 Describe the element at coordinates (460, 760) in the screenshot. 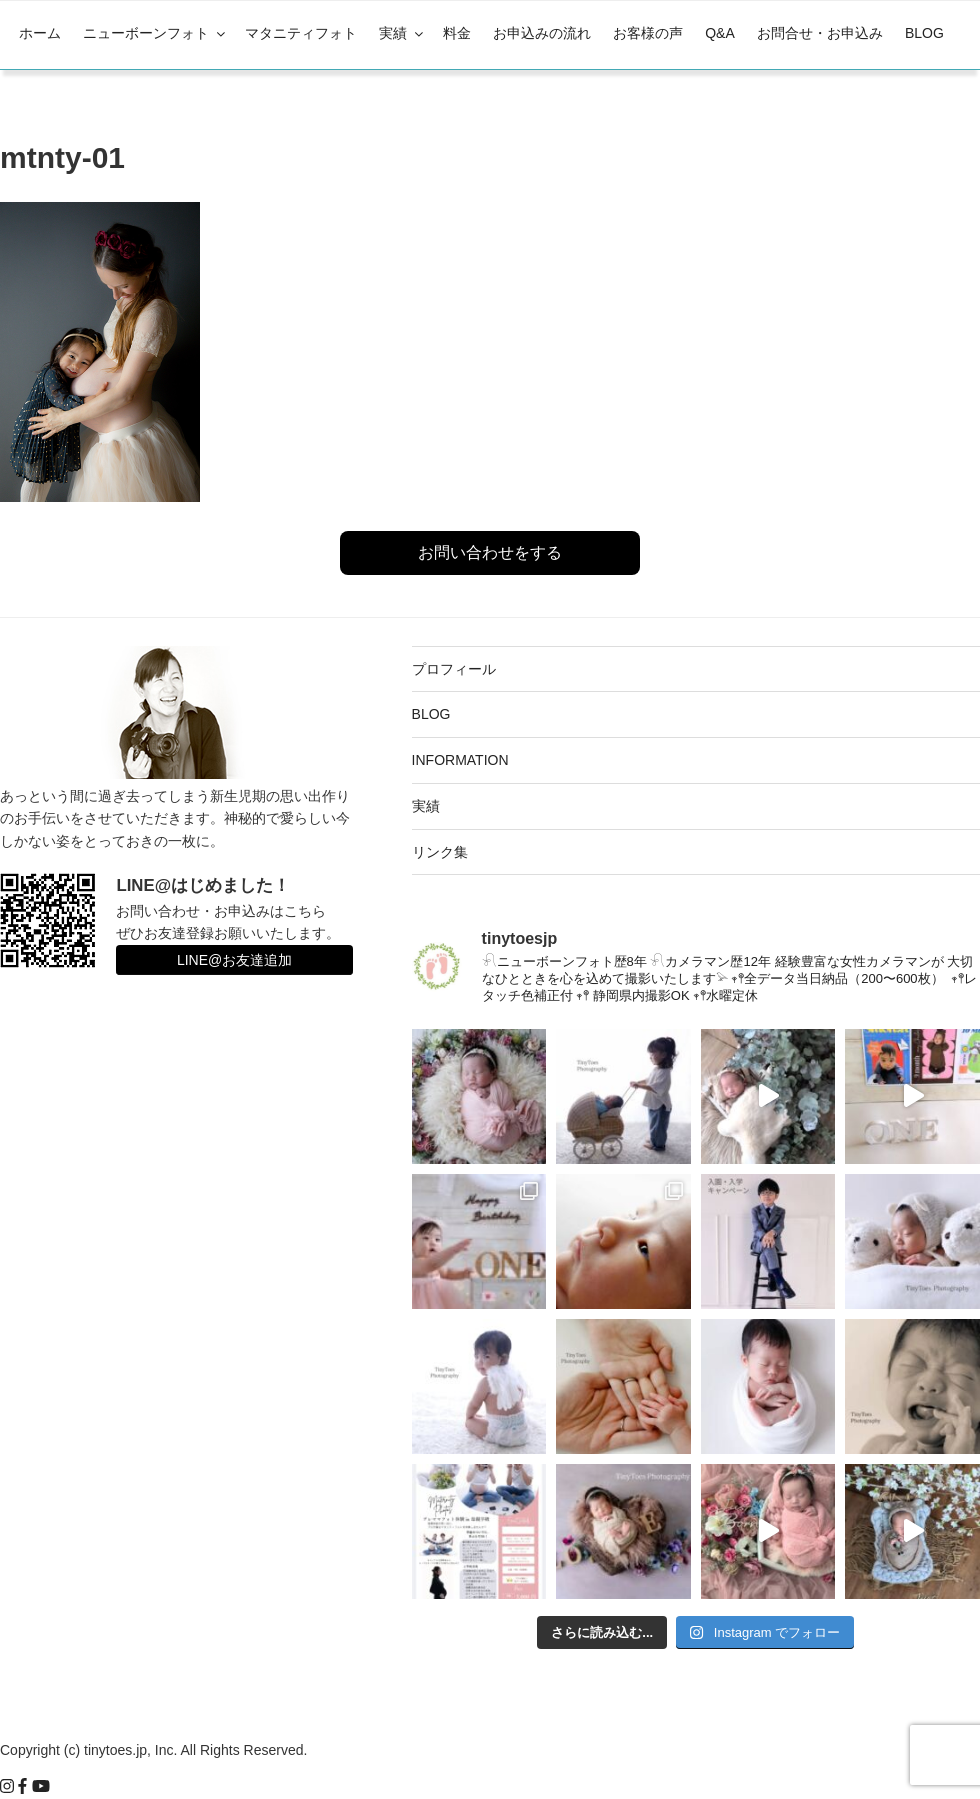

I see `INFORMATION` at that location.